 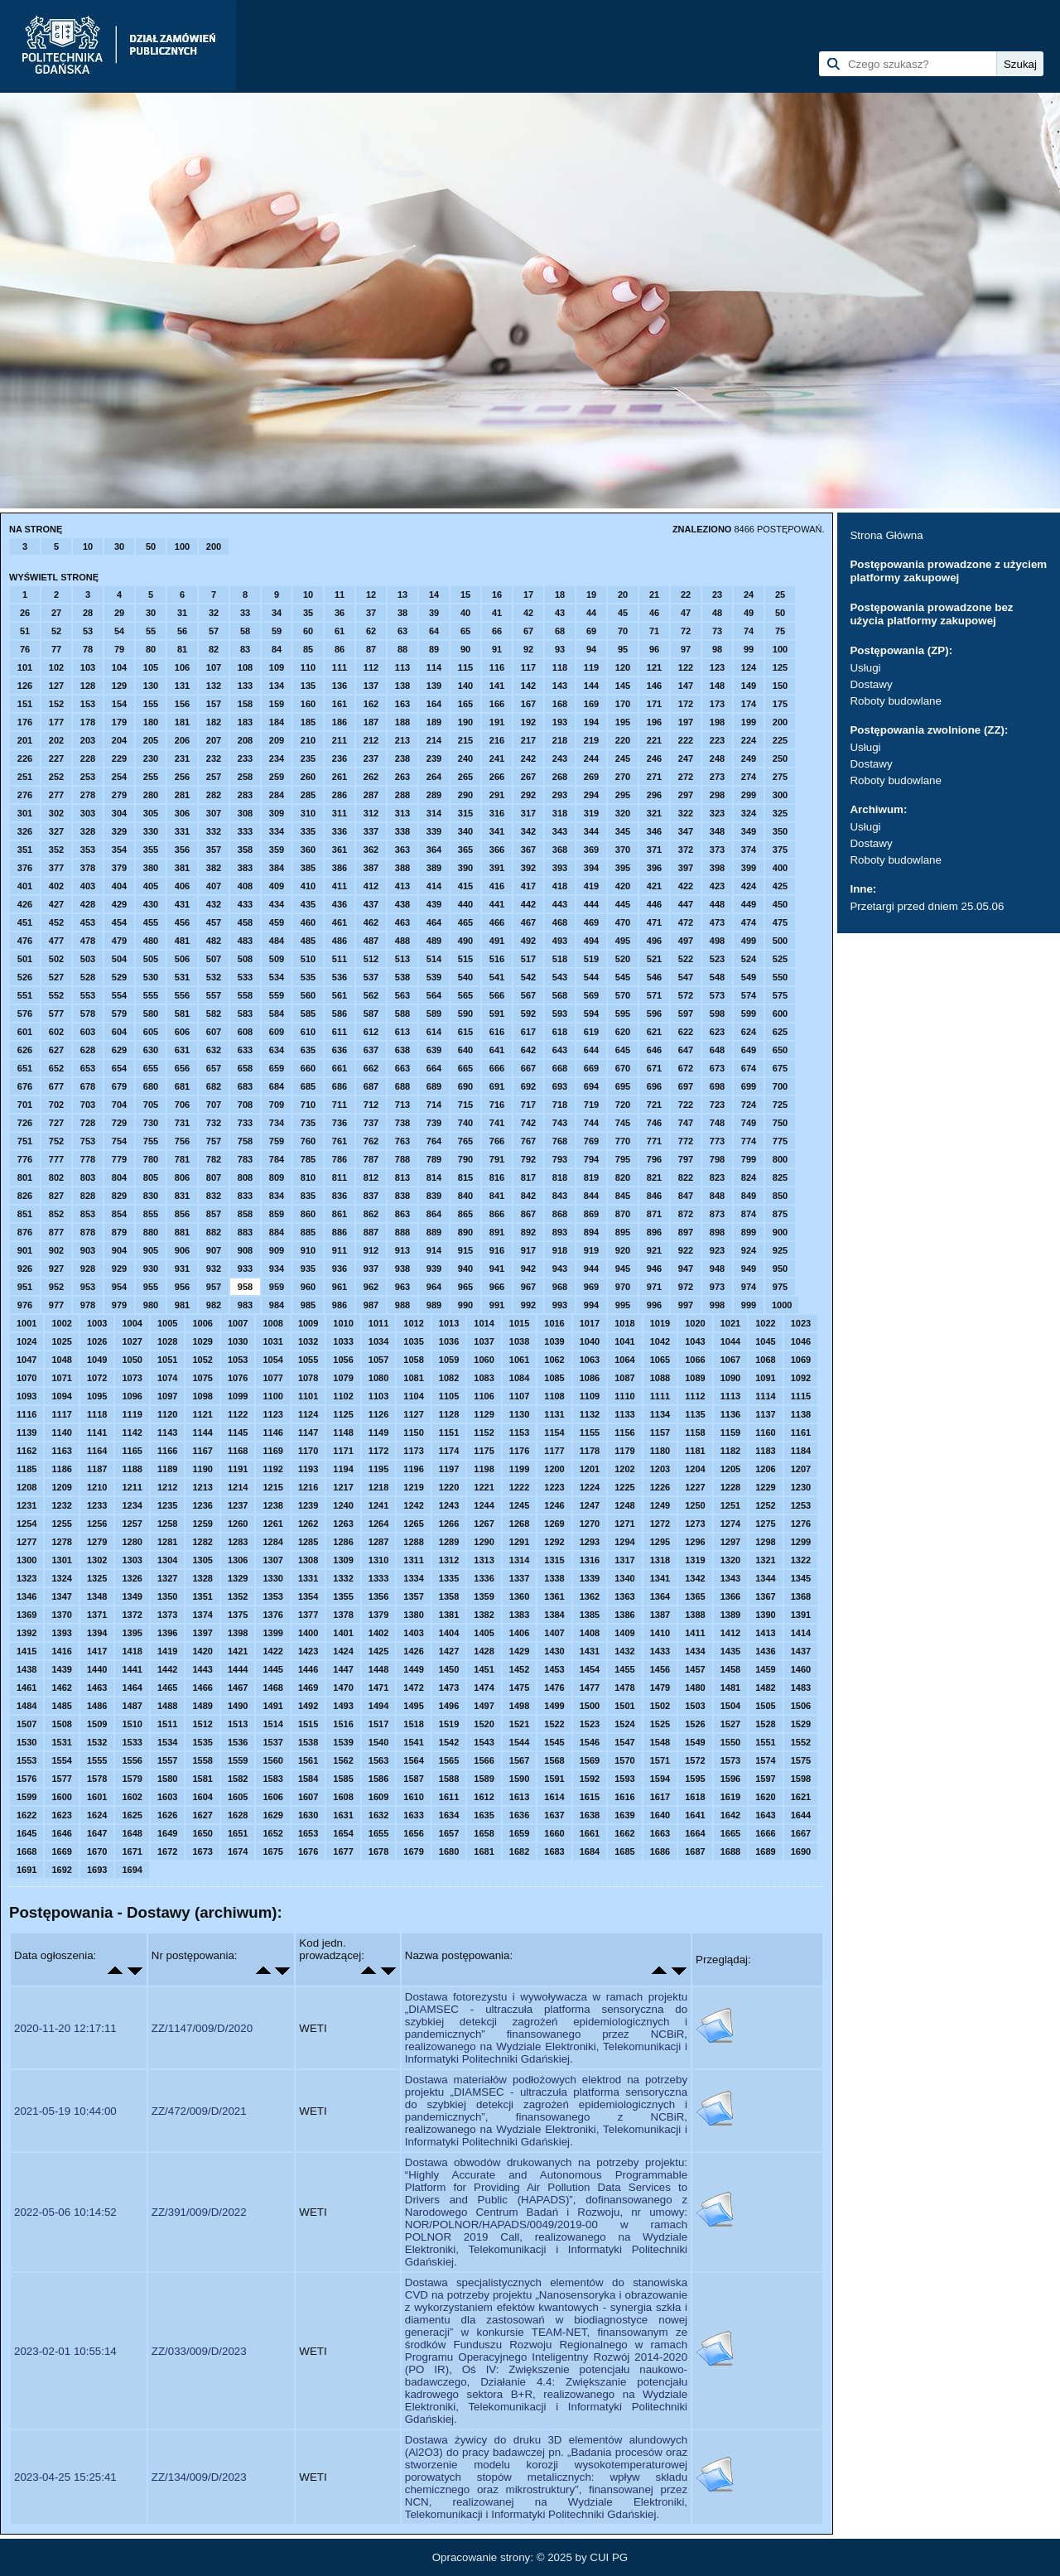 What do you see at coordinates (182, 1159) in the screenshot?
I see `781` at bounding box center [182, 1159].